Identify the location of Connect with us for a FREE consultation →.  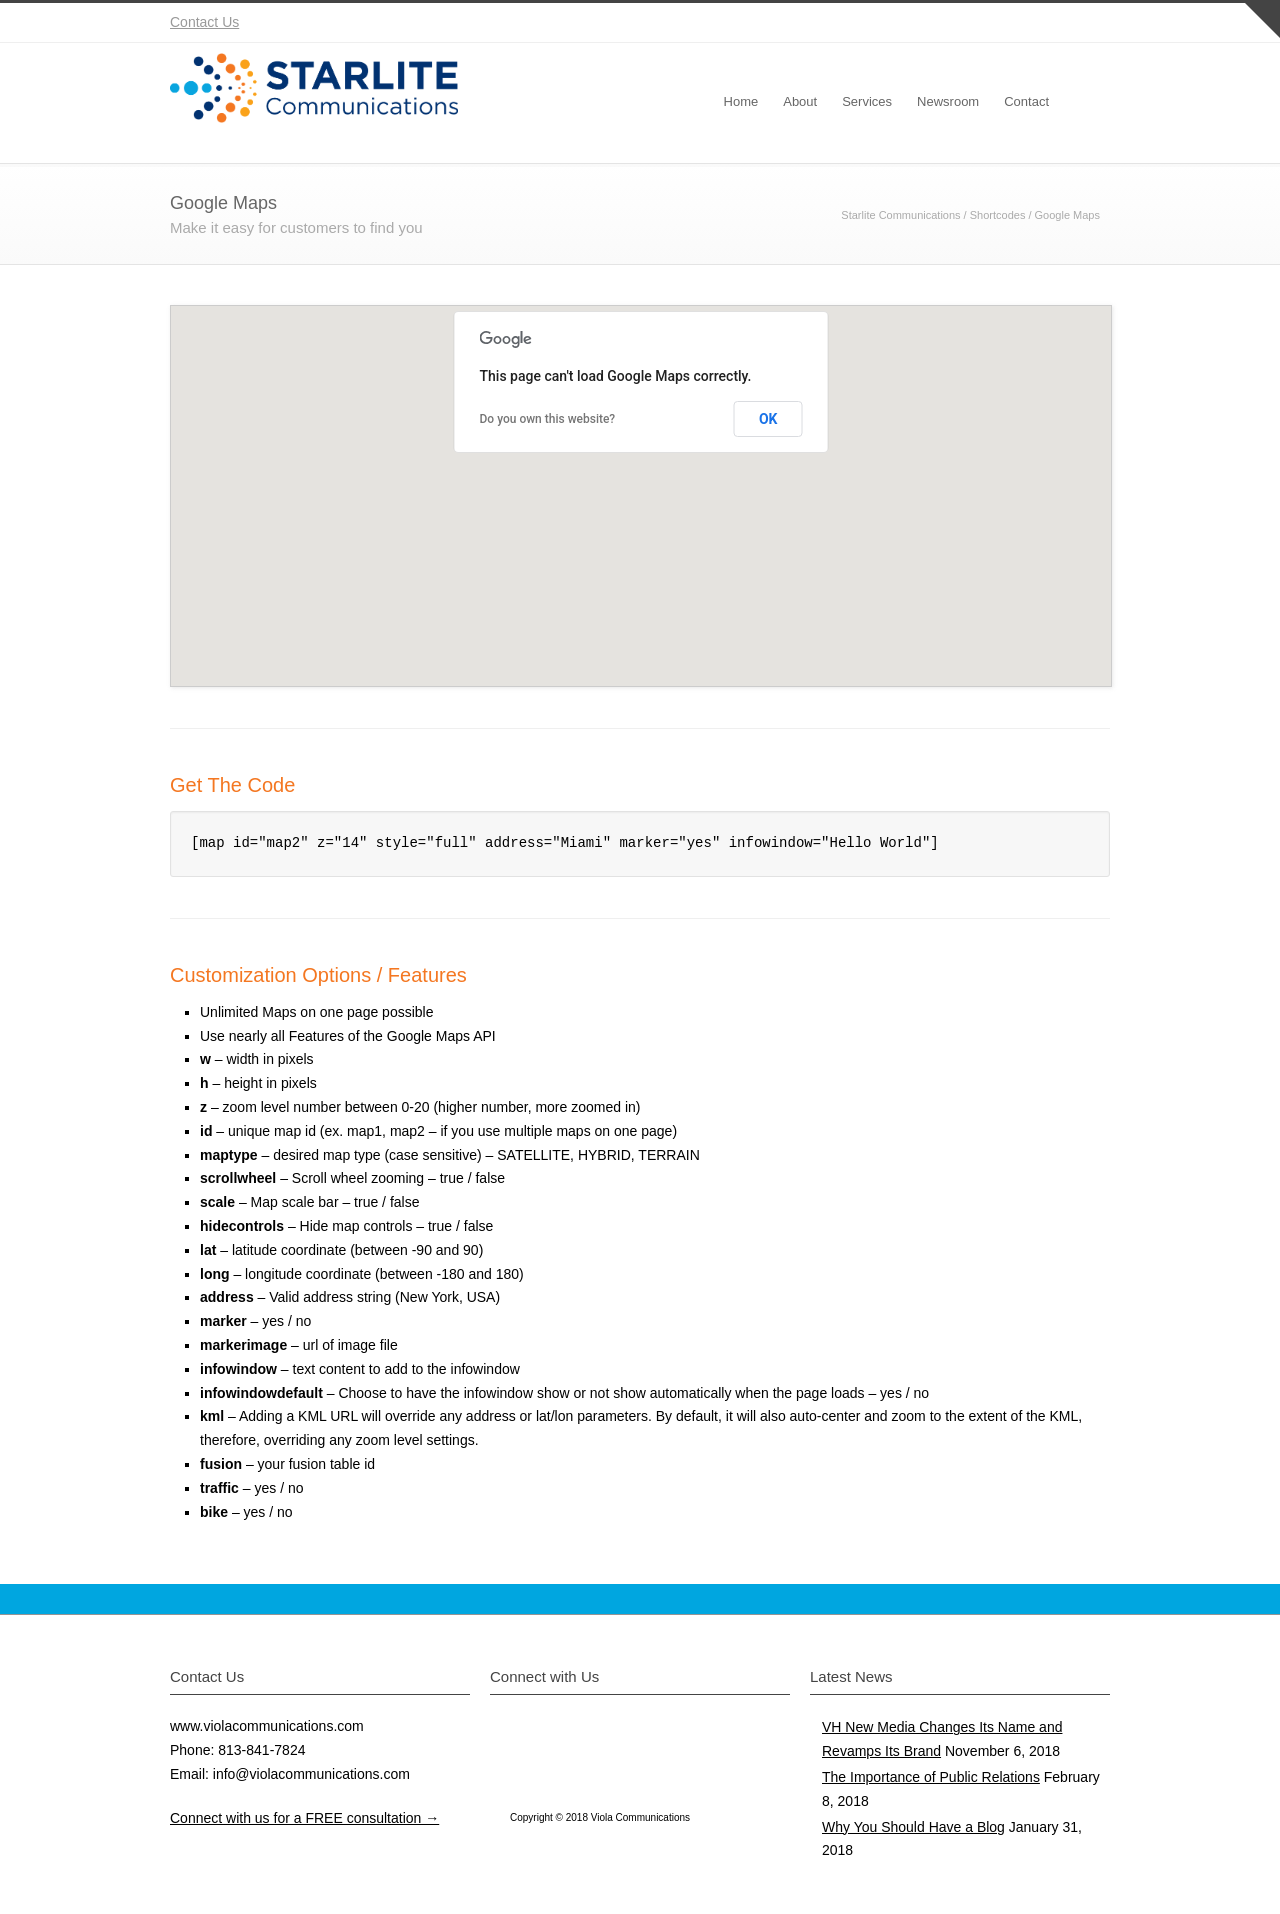
(304, 1818).